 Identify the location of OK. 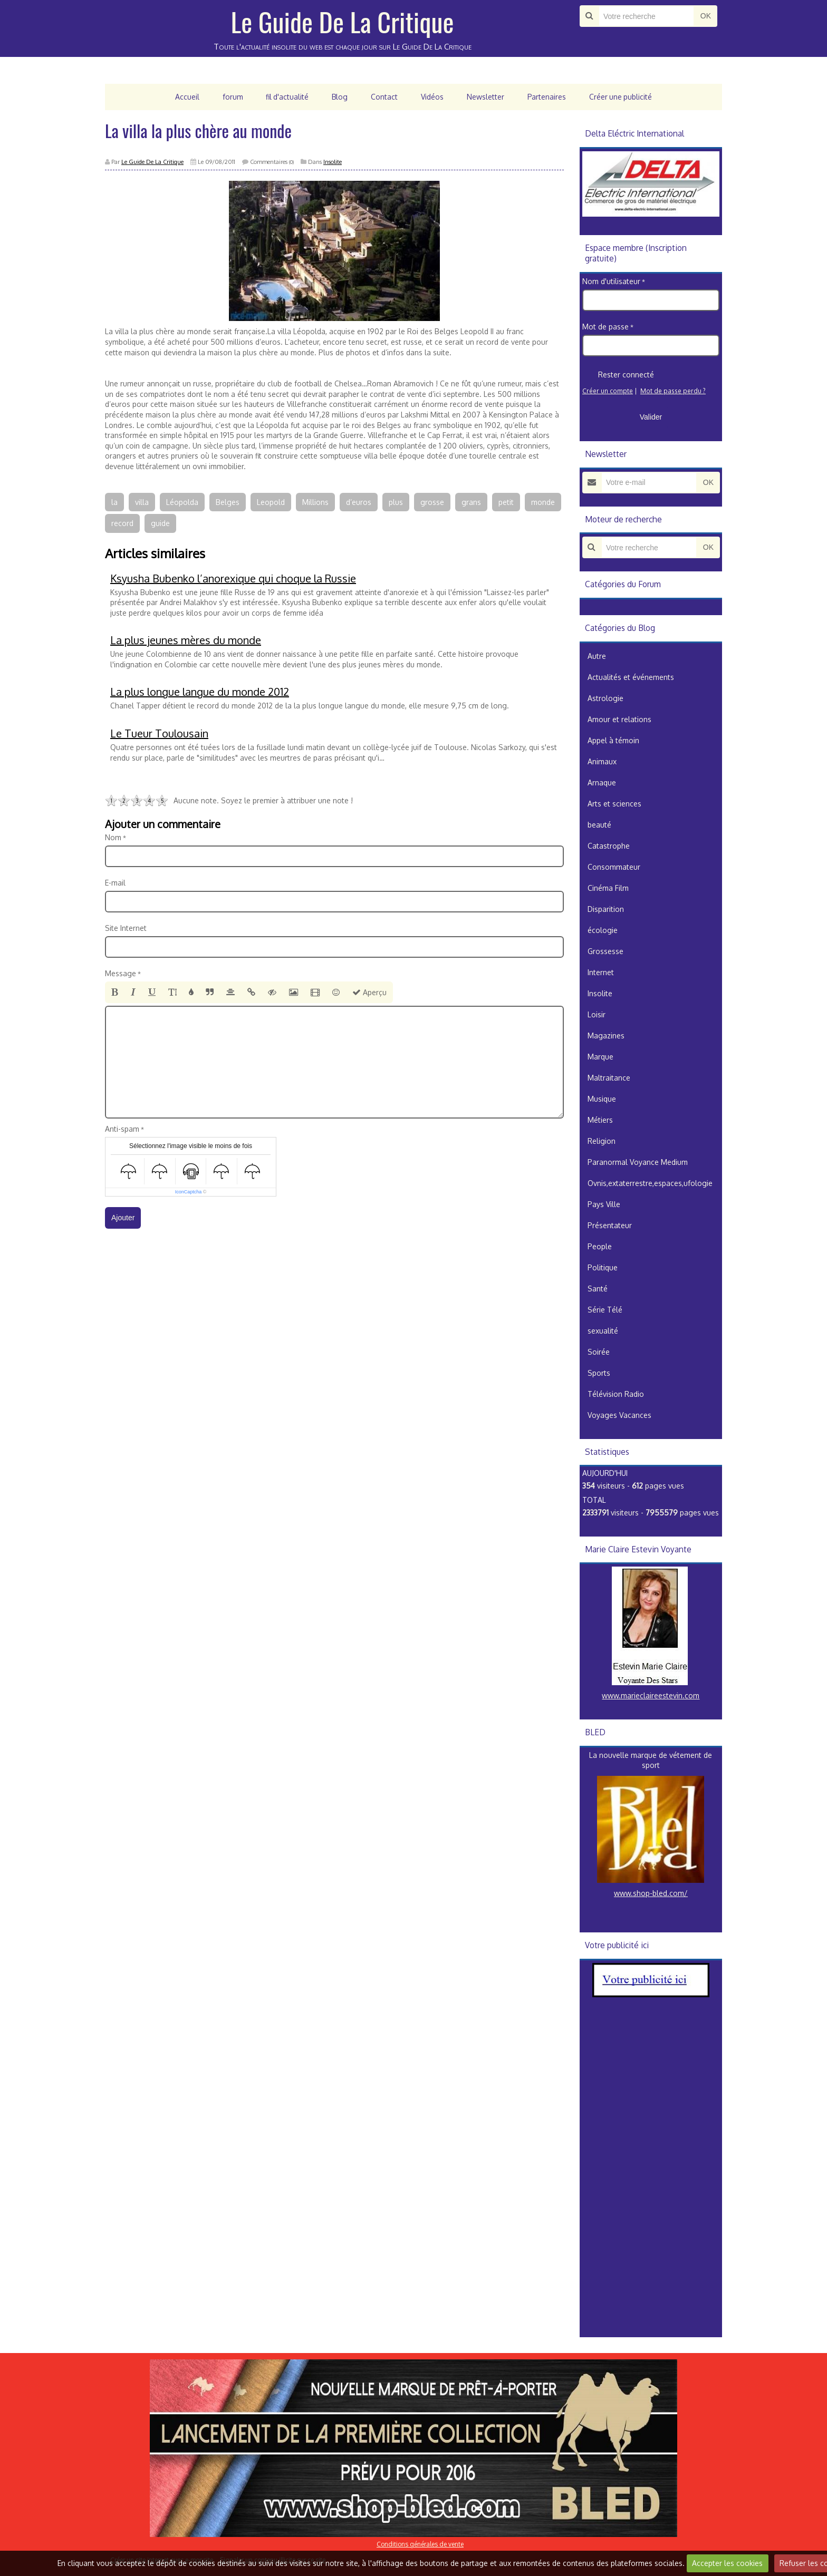
(705, 16).